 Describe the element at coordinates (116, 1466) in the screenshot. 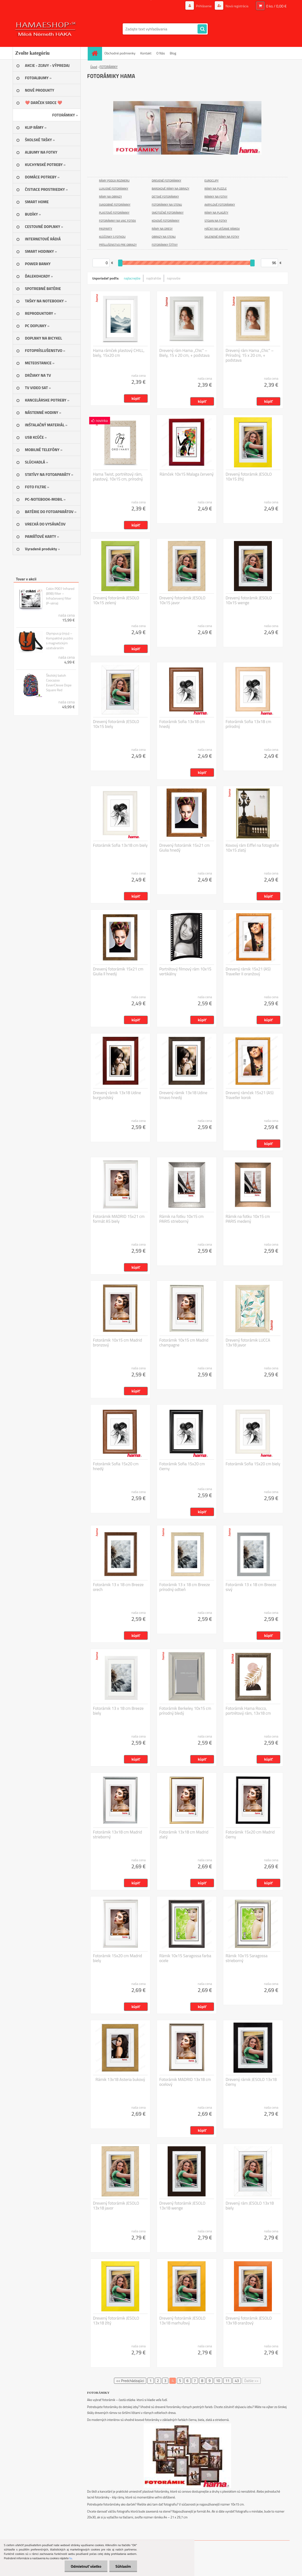

I see `Fotorámik Sofia 15x20 cm hnedý` at that location.